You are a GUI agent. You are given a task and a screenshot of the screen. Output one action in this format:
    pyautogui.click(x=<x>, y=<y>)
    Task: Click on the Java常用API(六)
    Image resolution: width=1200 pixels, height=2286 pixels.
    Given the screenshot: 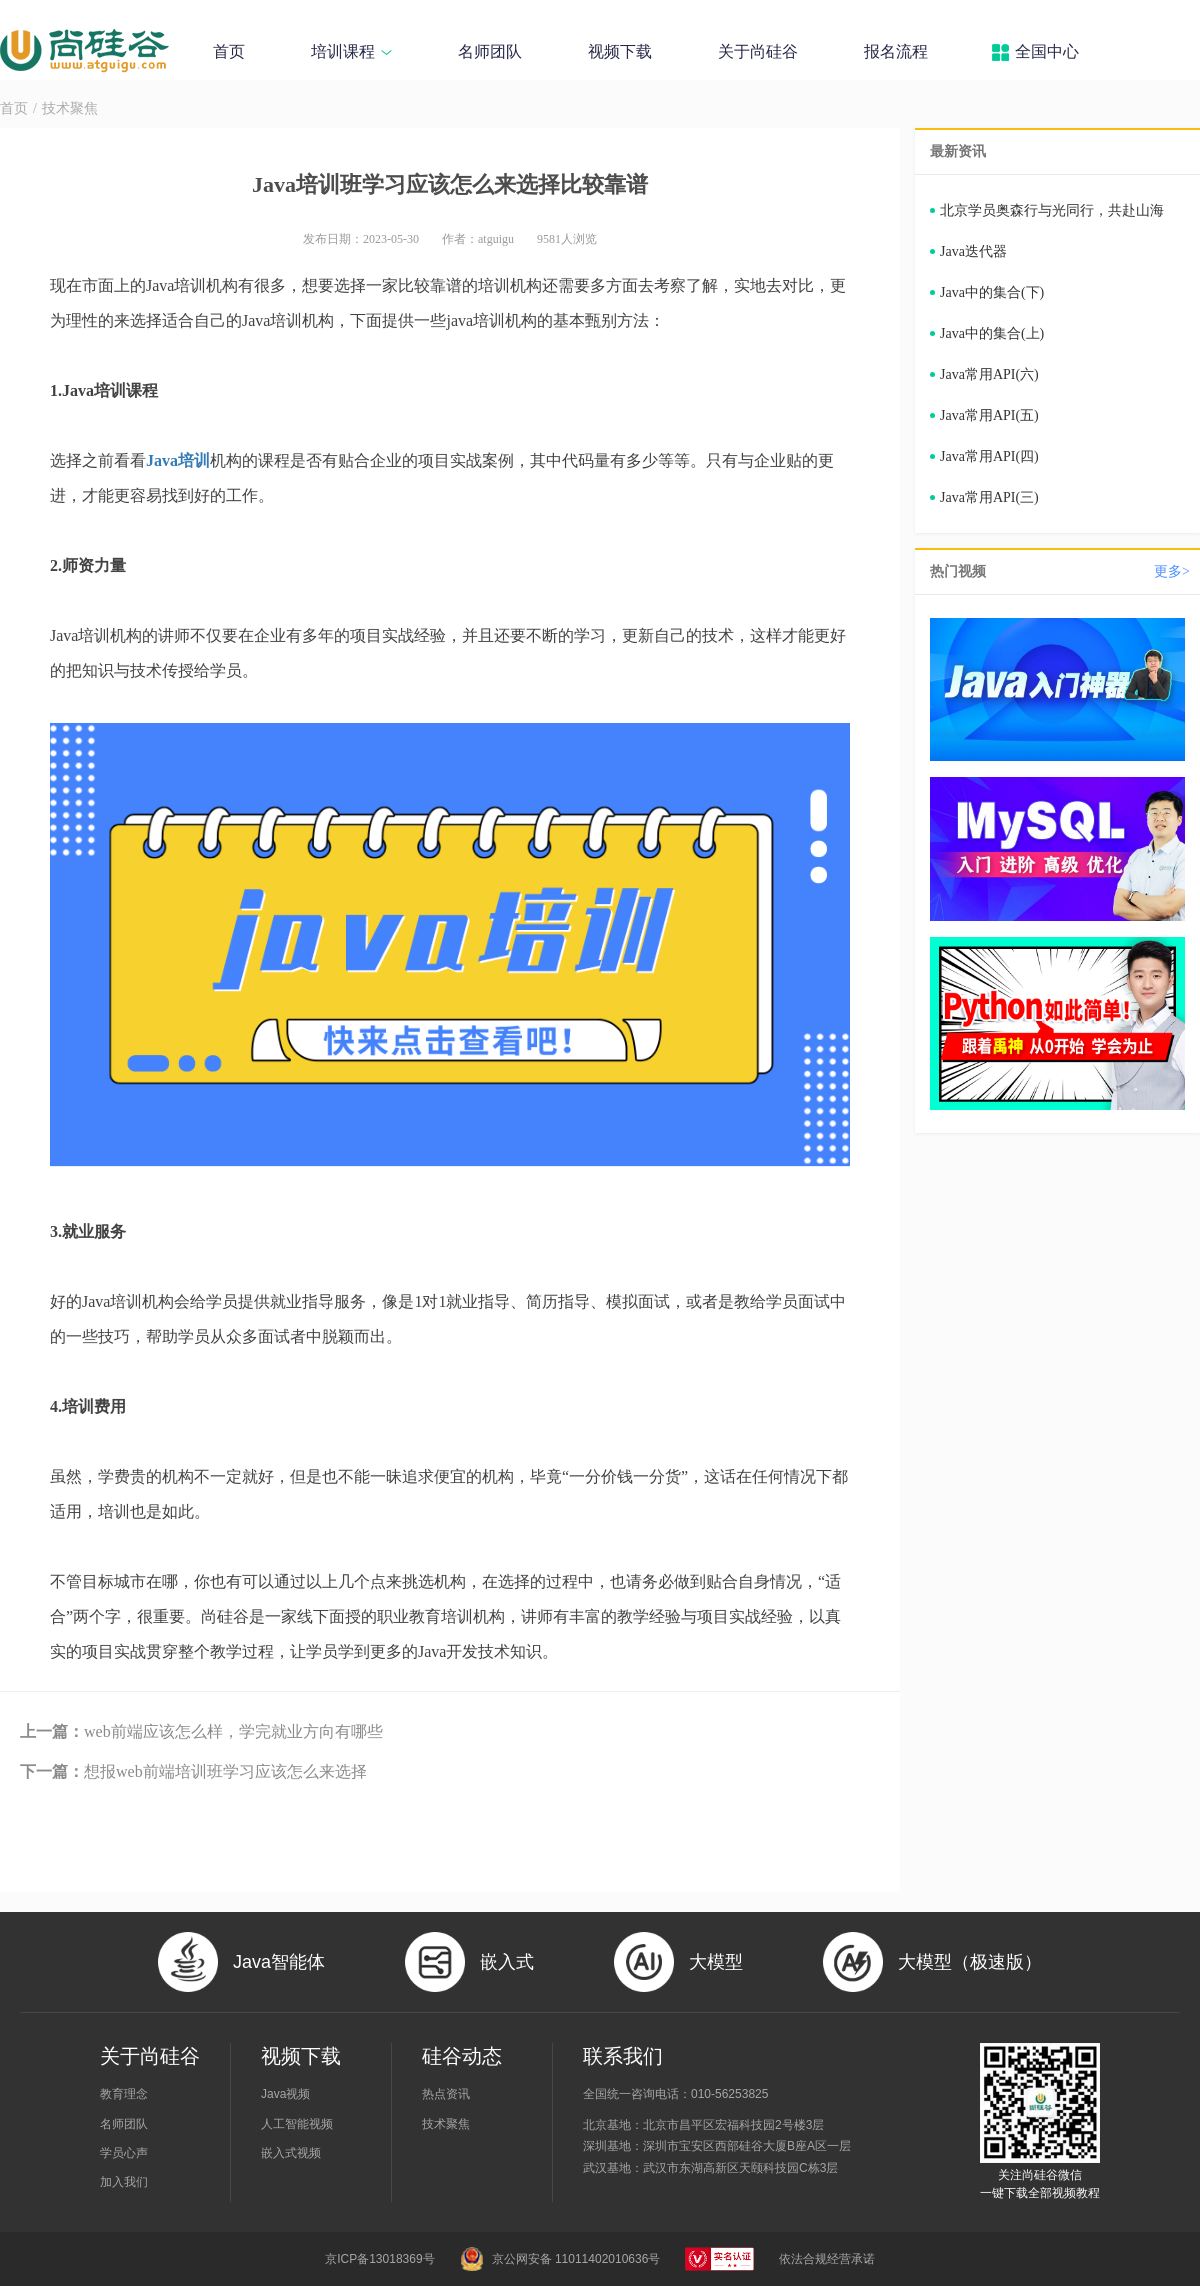 What is the action you would take?
    pyautogui.click(x=989, y=374)
    